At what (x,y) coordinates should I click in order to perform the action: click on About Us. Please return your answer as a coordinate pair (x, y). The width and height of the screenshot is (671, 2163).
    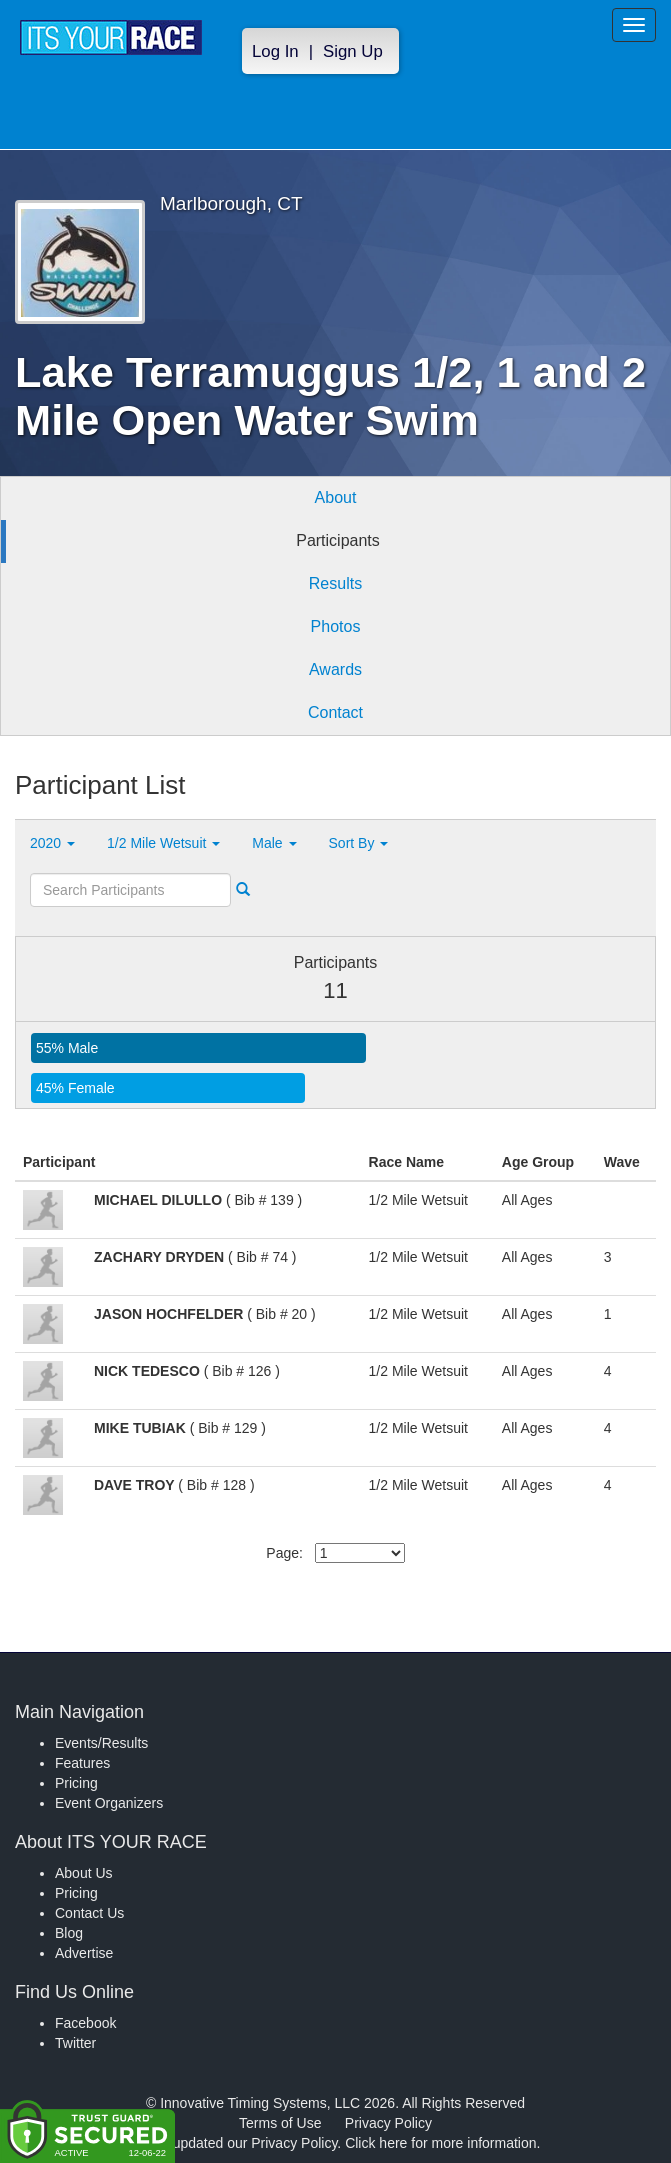
    Looking at the image, I should click on (84, 1873).